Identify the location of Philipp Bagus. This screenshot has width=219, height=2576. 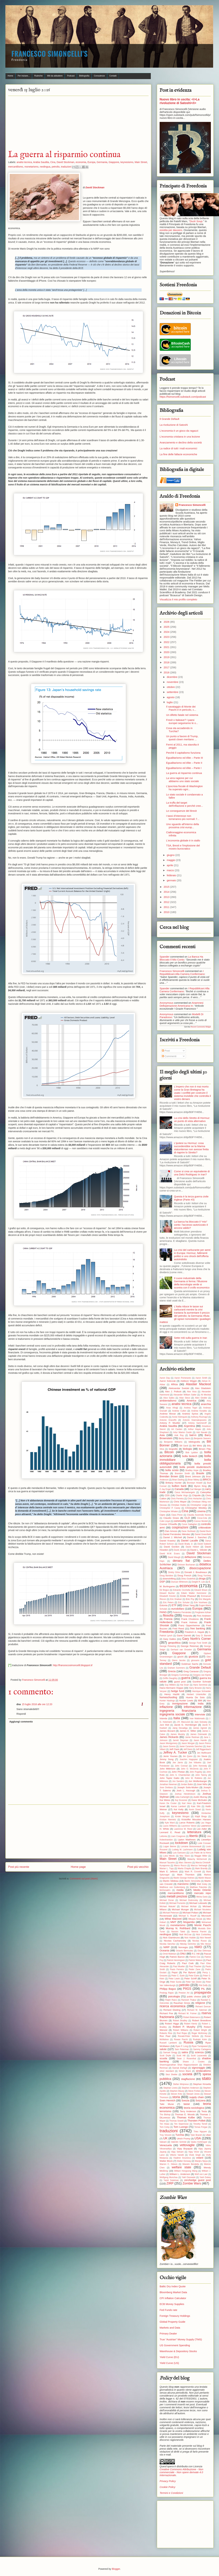
(168, 1988).